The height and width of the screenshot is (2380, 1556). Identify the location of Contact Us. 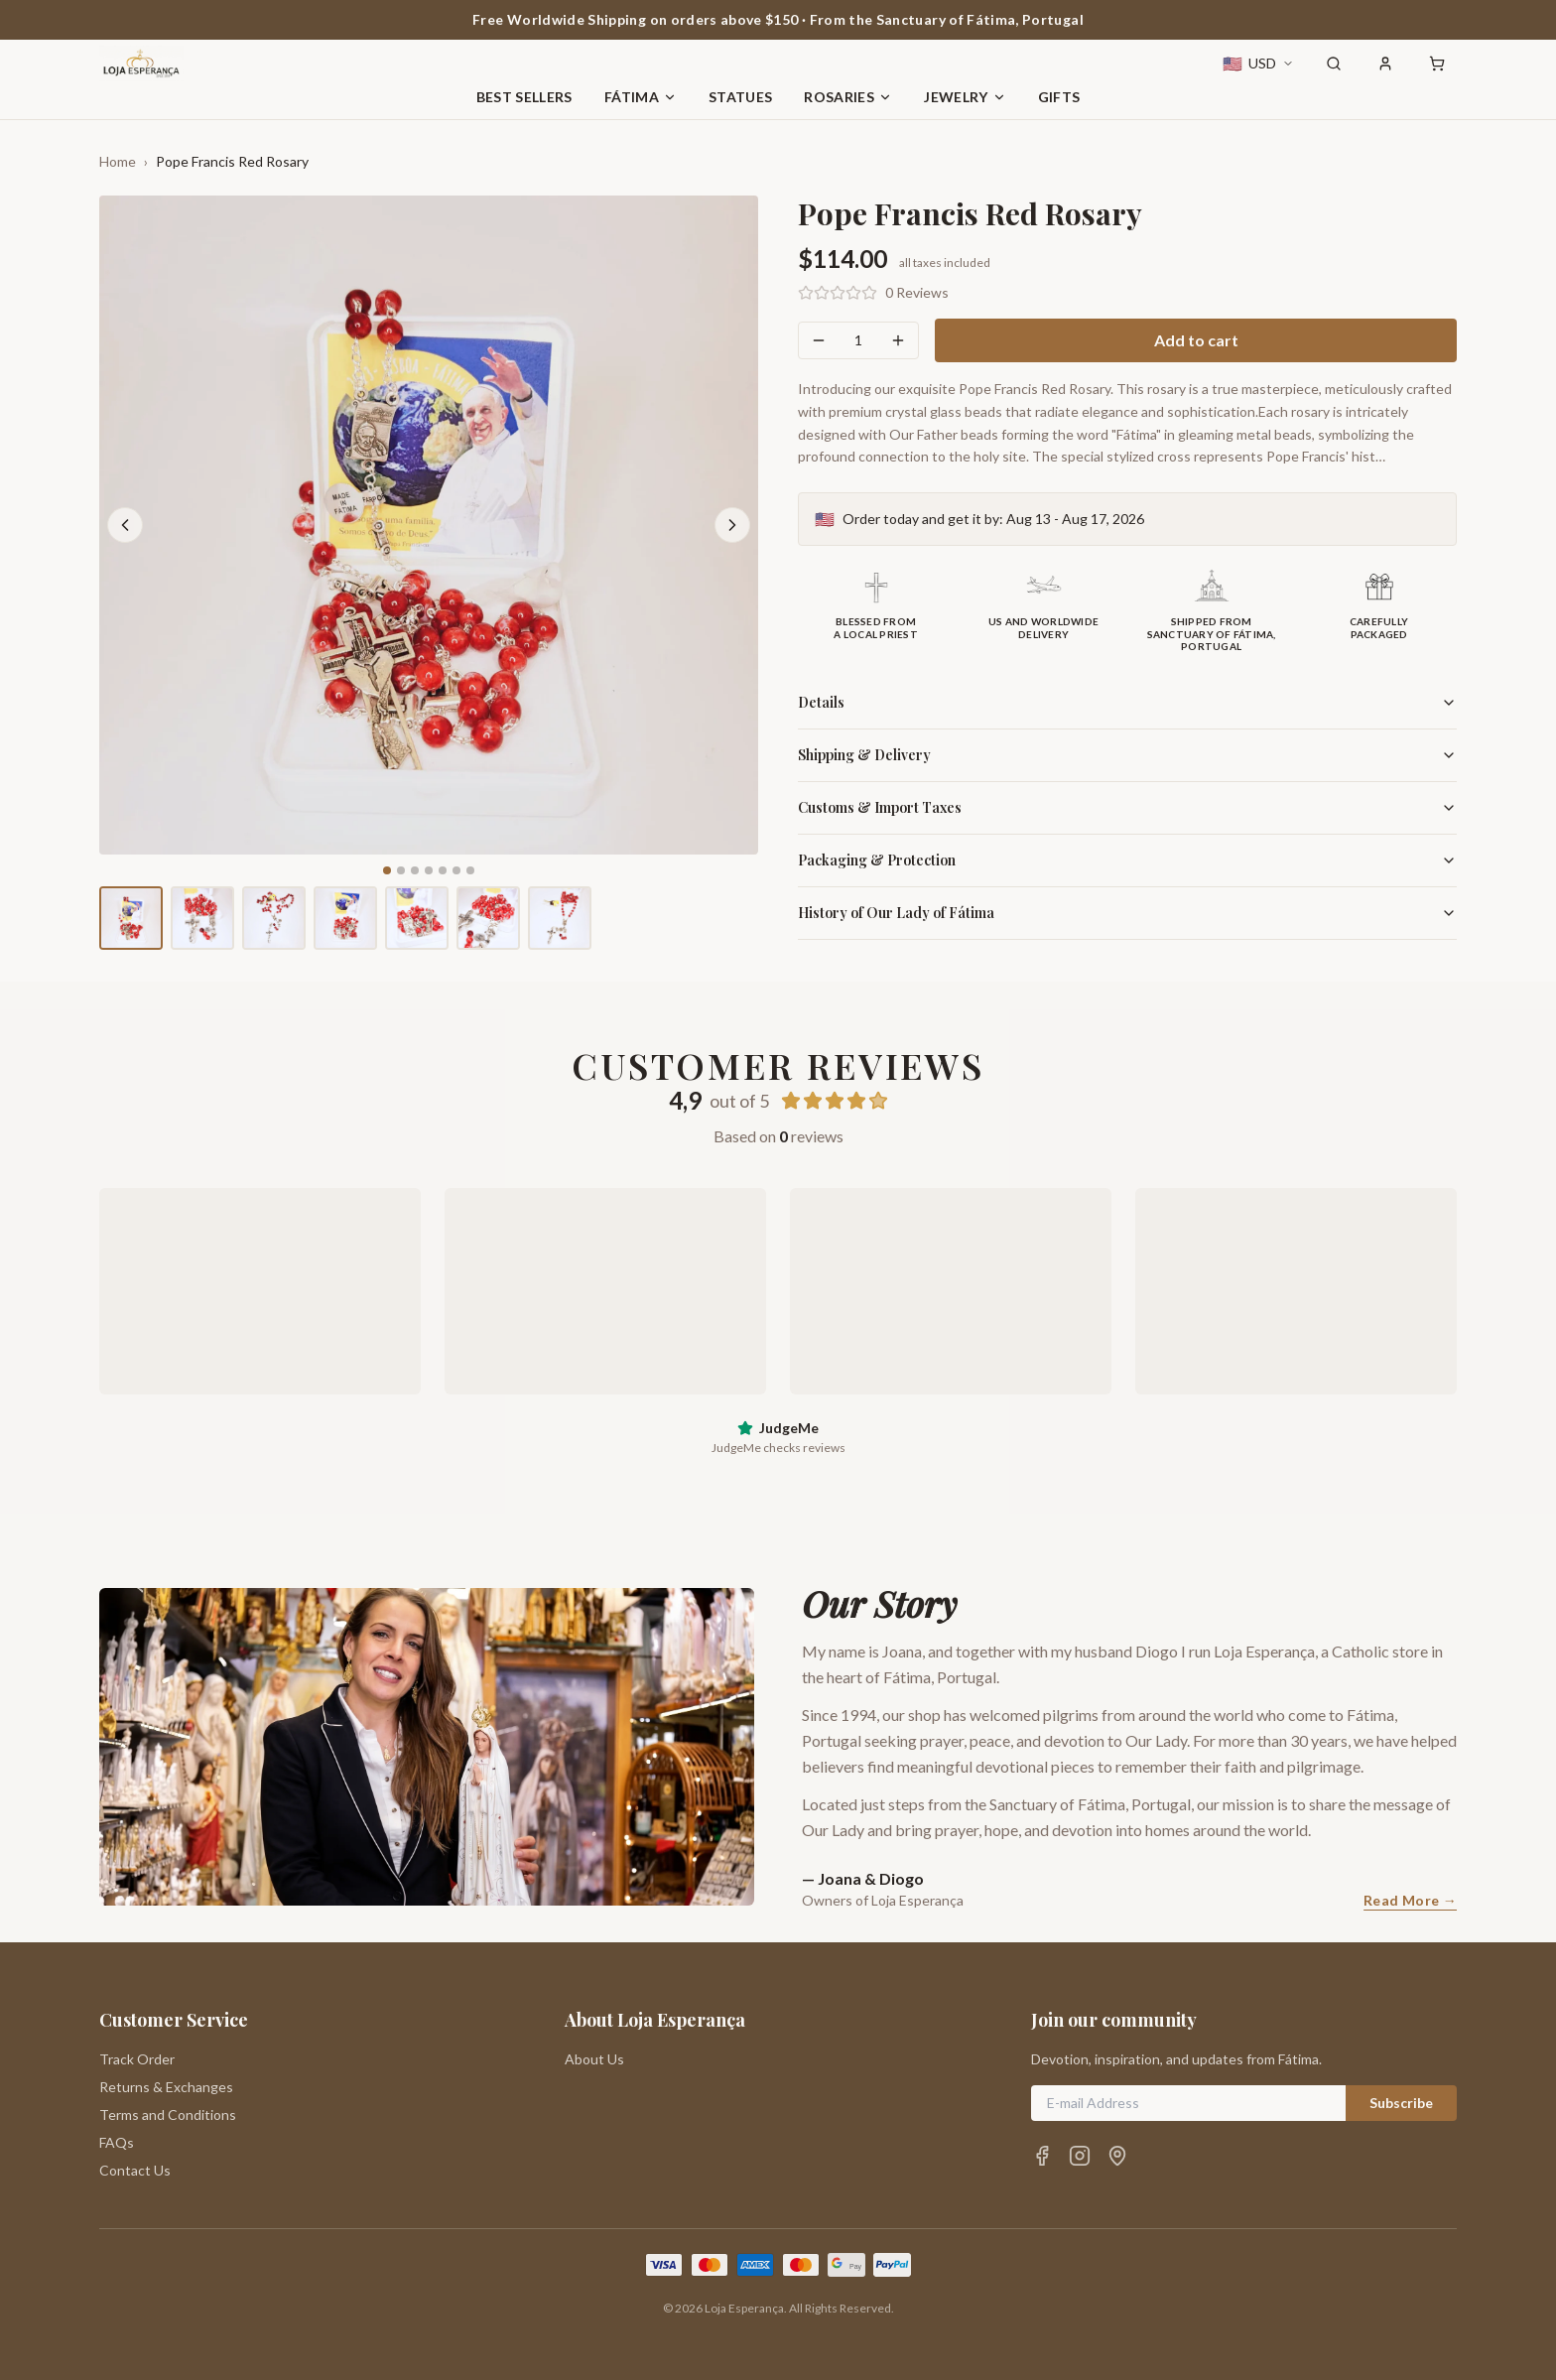
(135, 2170).